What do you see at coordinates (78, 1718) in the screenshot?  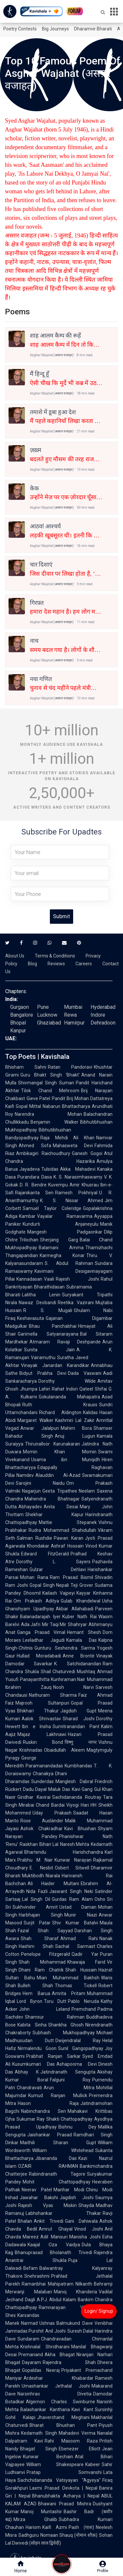 I see `Sharad Joshi` at bounding box center [78, 1718].